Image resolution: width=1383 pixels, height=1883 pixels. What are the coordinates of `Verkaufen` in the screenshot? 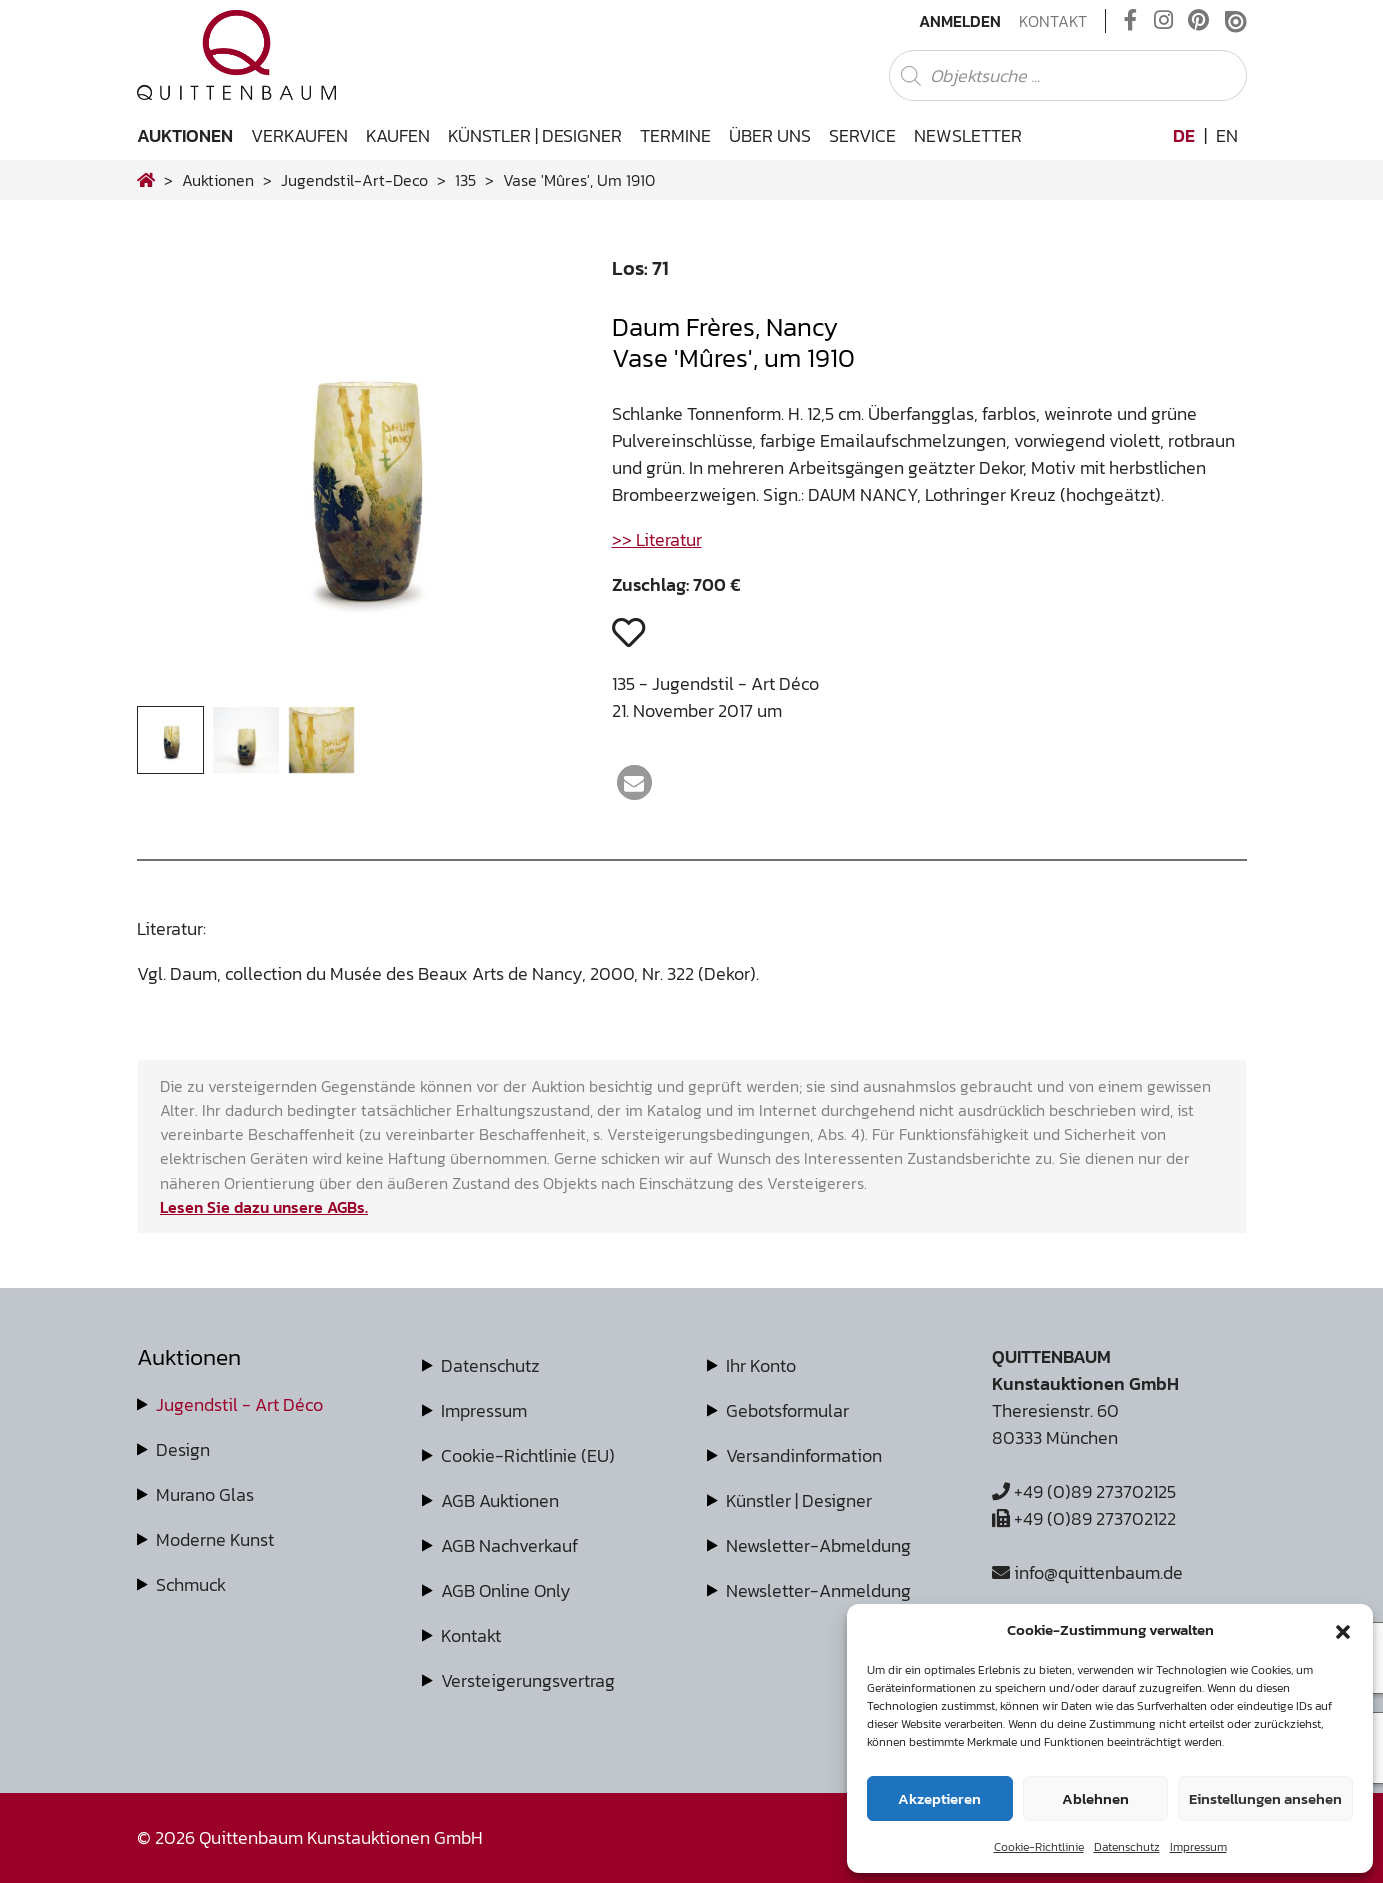 It's located at (299, 135).